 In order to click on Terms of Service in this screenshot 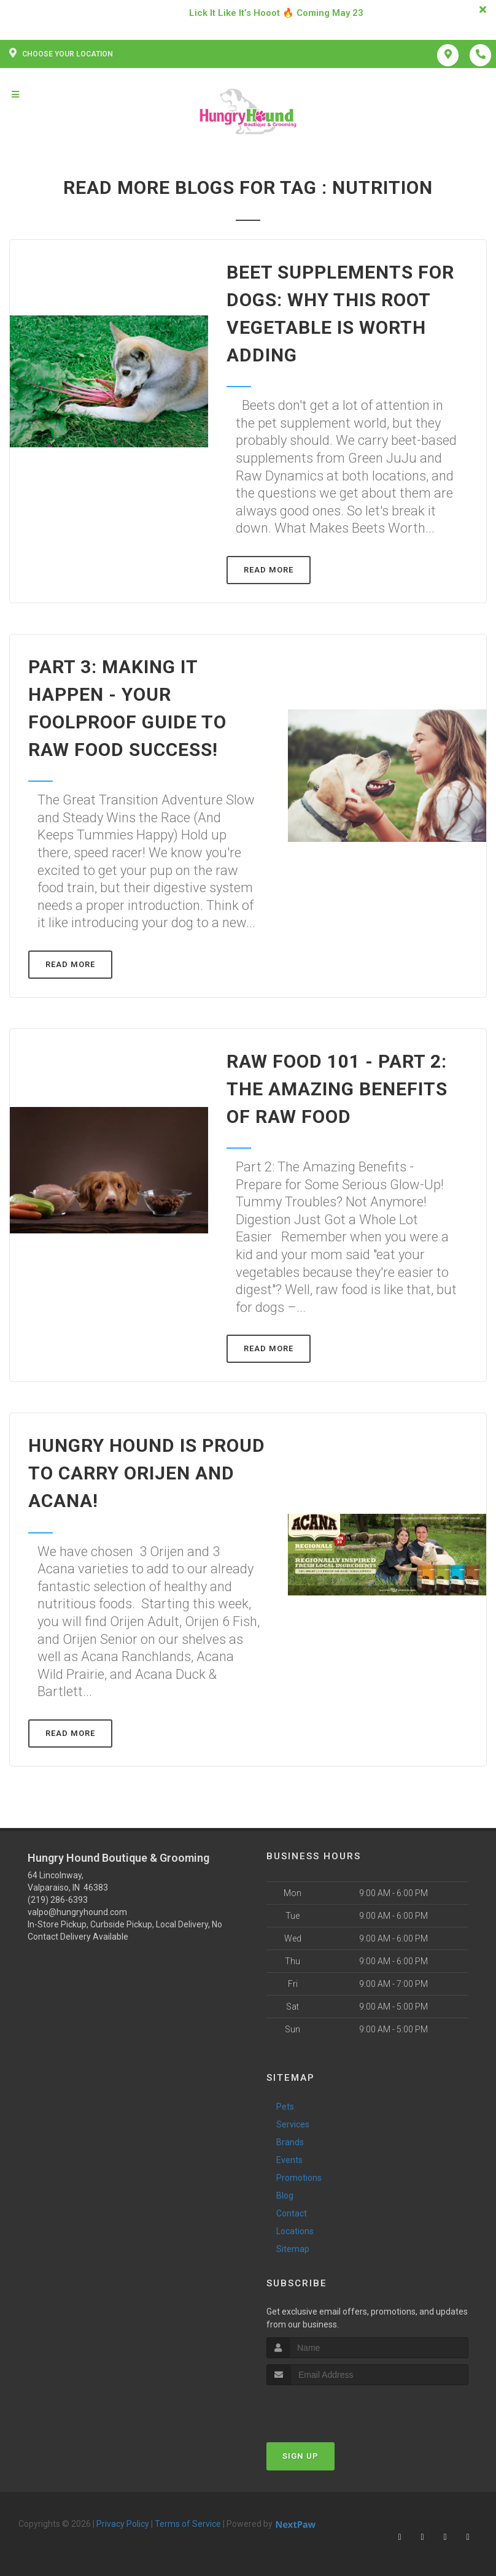, I will do `click(188, 2524)`.